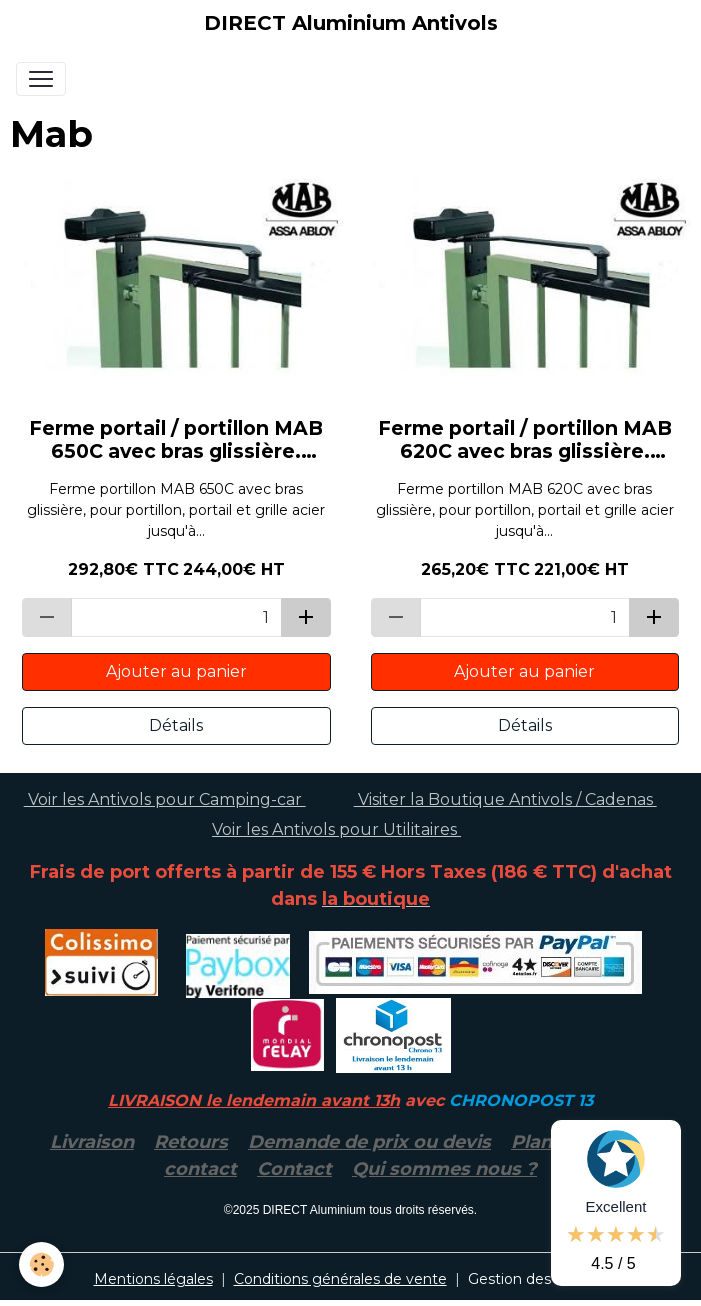 This screenshot has width=701, height=1306. Describe the element at coordinates (176, 725) in the screenshot. I see `Détails` at that location.